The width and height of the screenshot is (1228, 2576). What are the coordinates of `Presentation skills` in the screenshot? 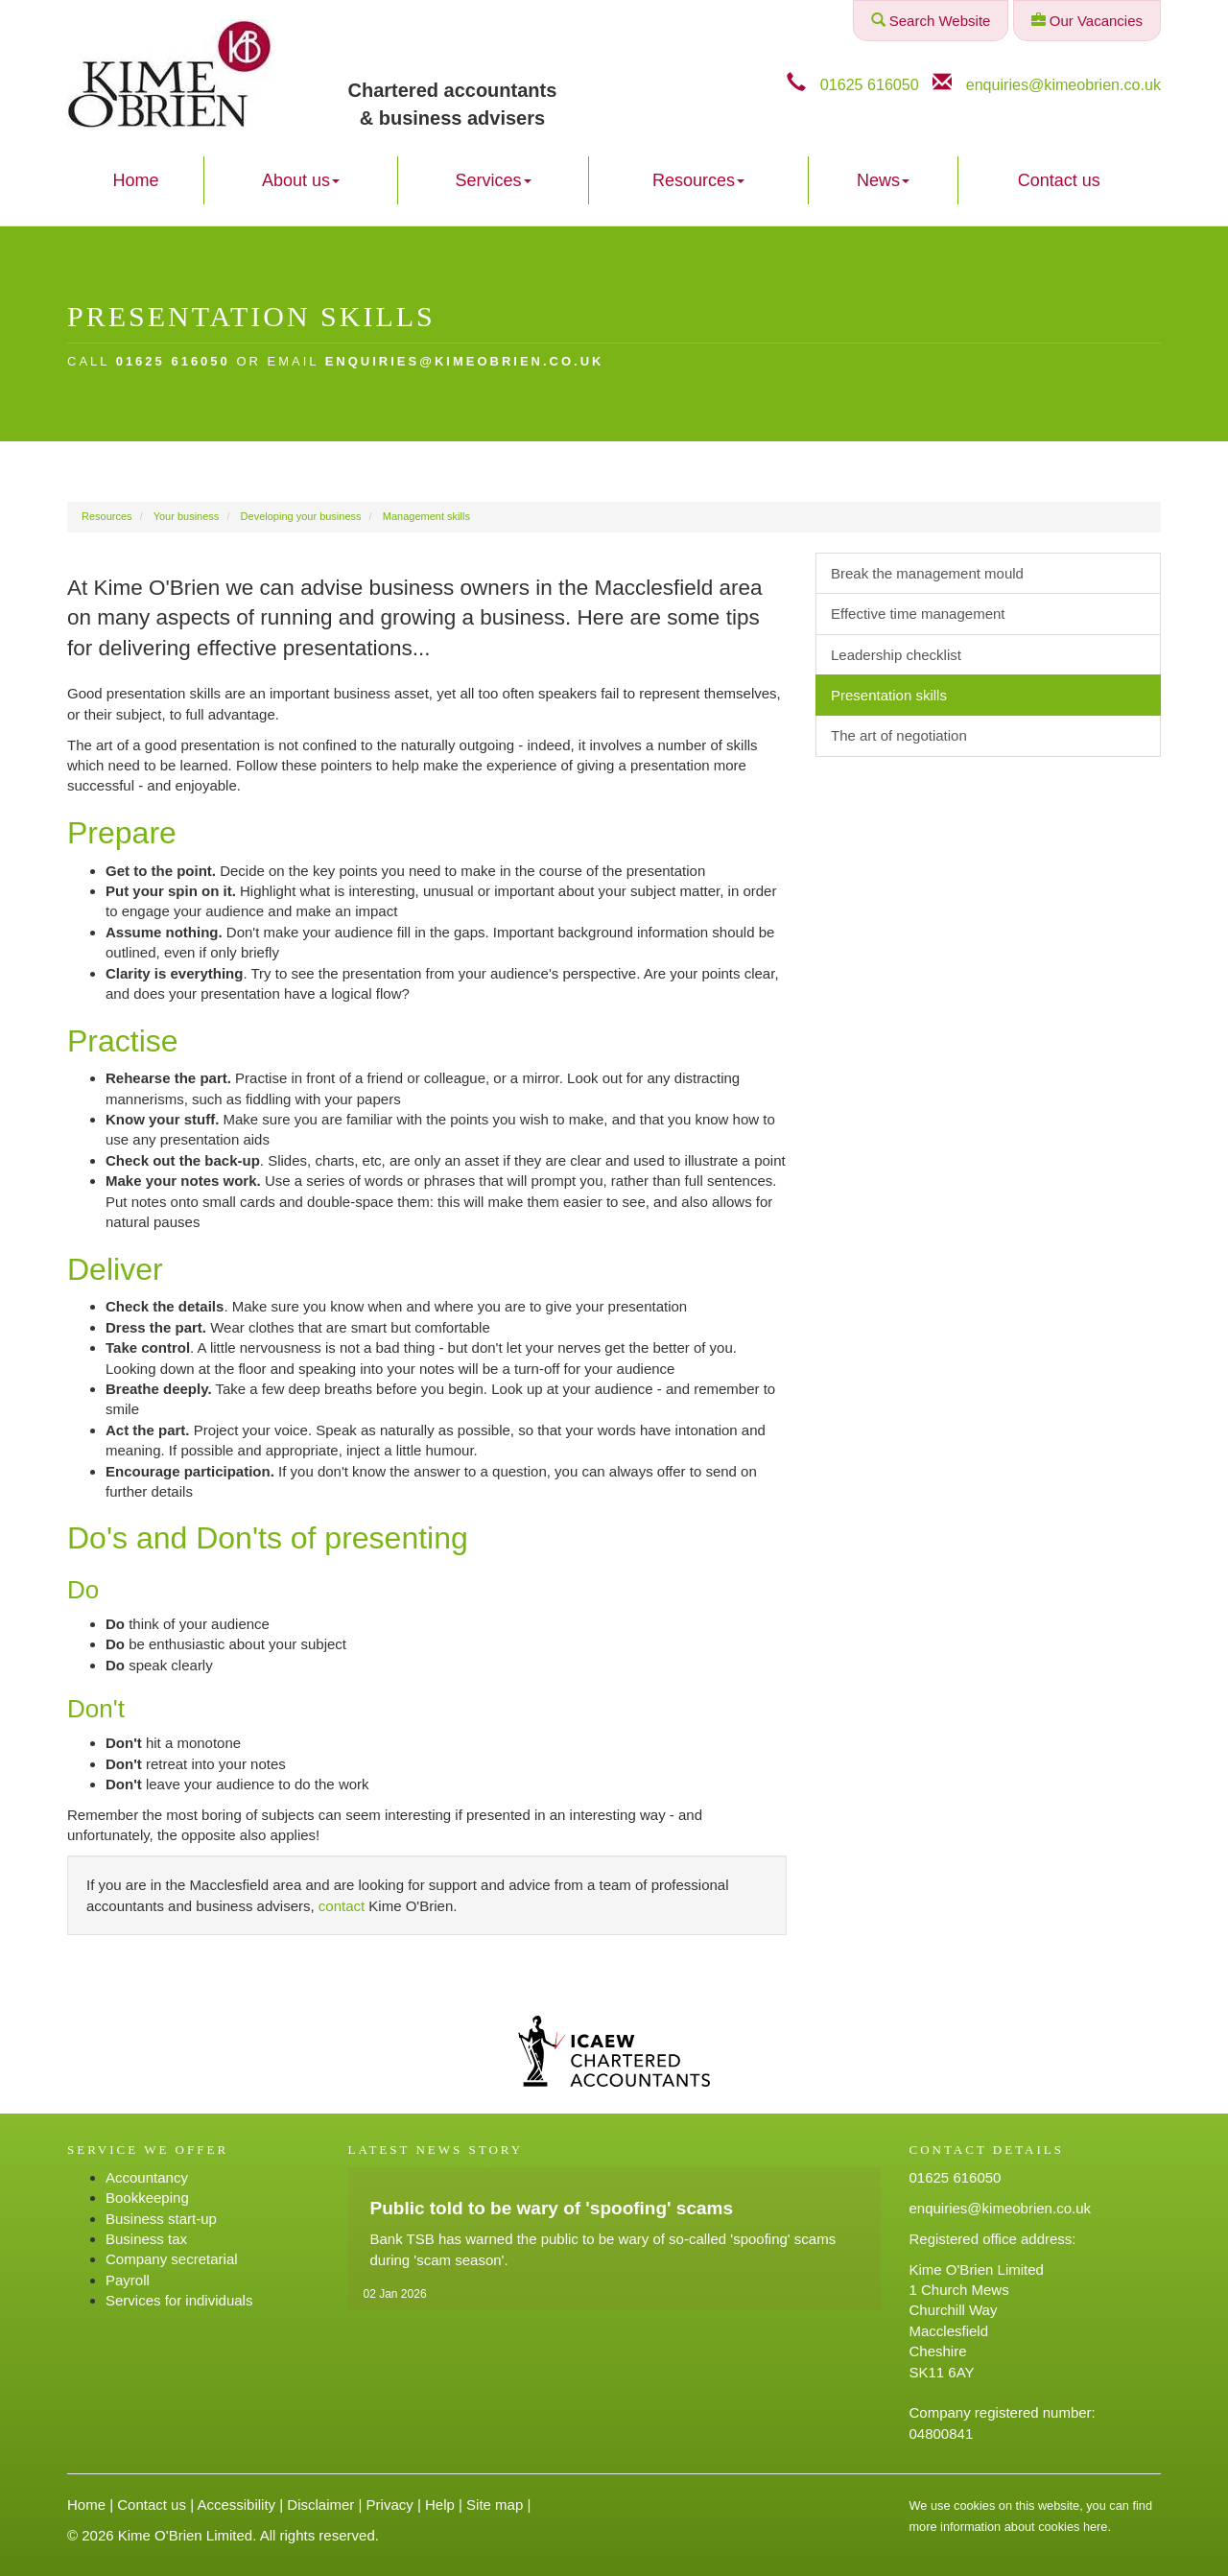 It's located at (889, 695).